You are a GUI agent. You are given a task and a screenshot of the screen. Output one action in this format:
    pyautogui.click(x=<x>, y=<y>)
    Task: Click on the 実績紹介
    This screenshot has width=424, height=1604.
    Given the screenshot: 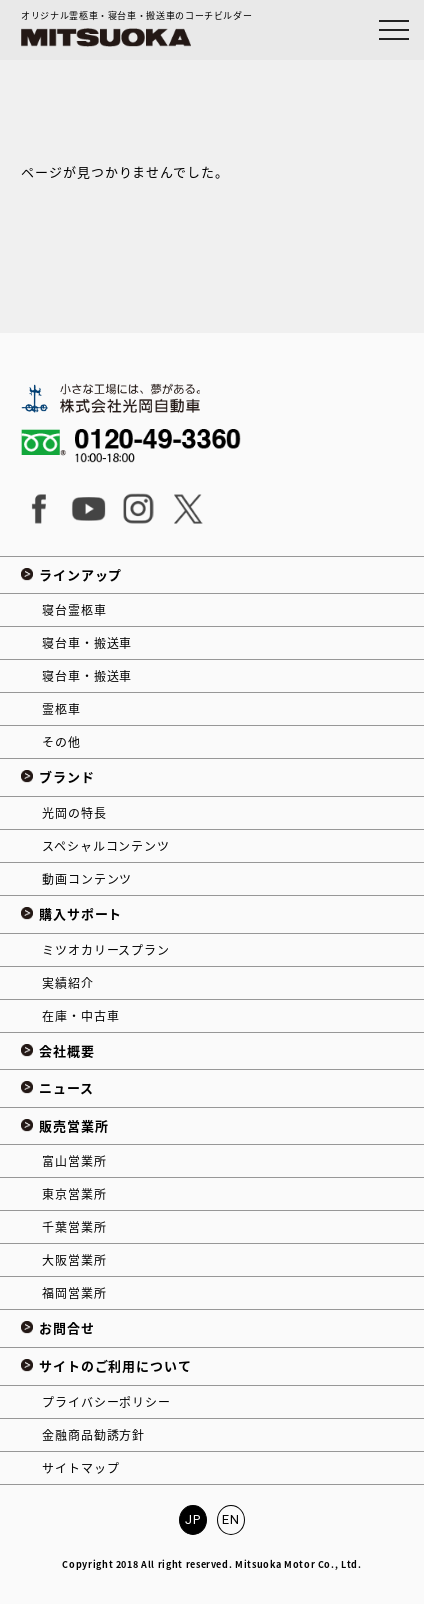 What is the action you would take?
    pyautogui.click(x=67, y=983)
    